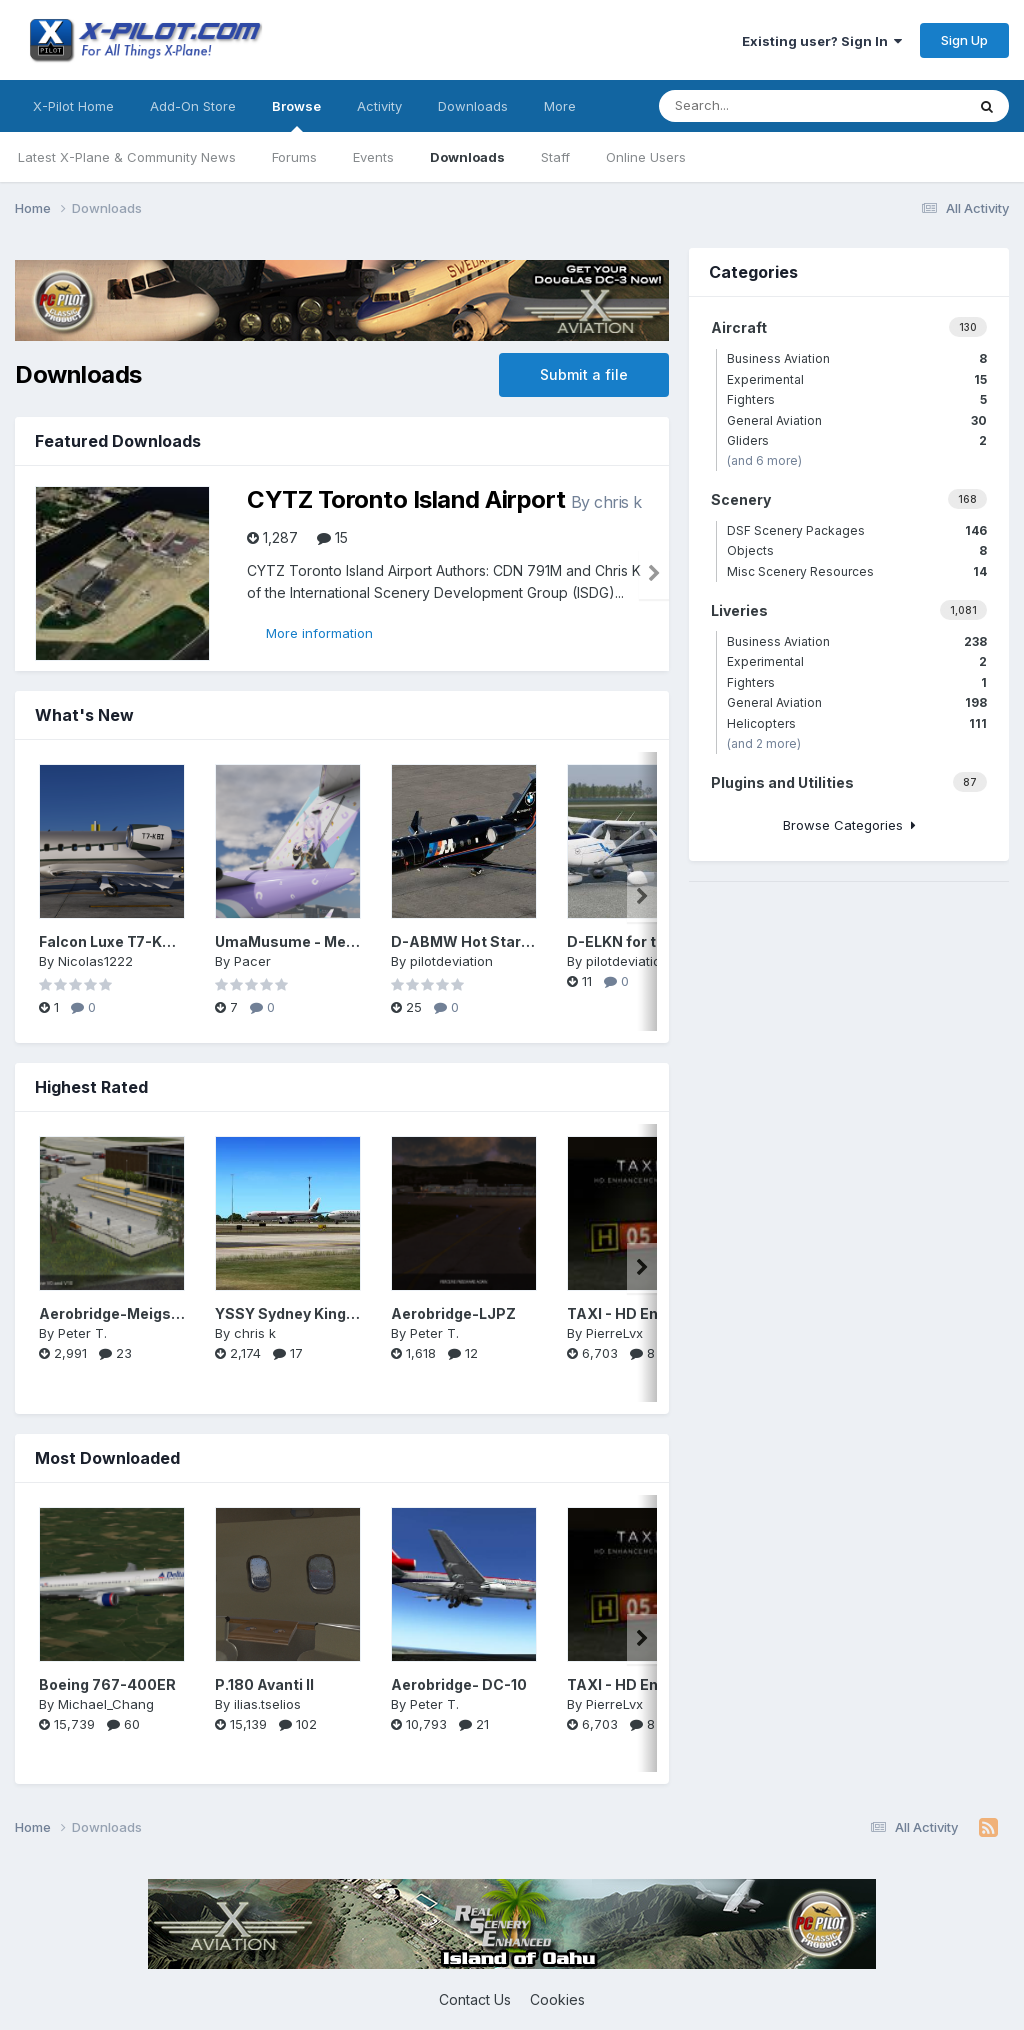 The height and width of the screenshot is (2030, 1024). Describe the element at coordinates (857, 420) in the screenshot. I see `General Aviation` at that location.